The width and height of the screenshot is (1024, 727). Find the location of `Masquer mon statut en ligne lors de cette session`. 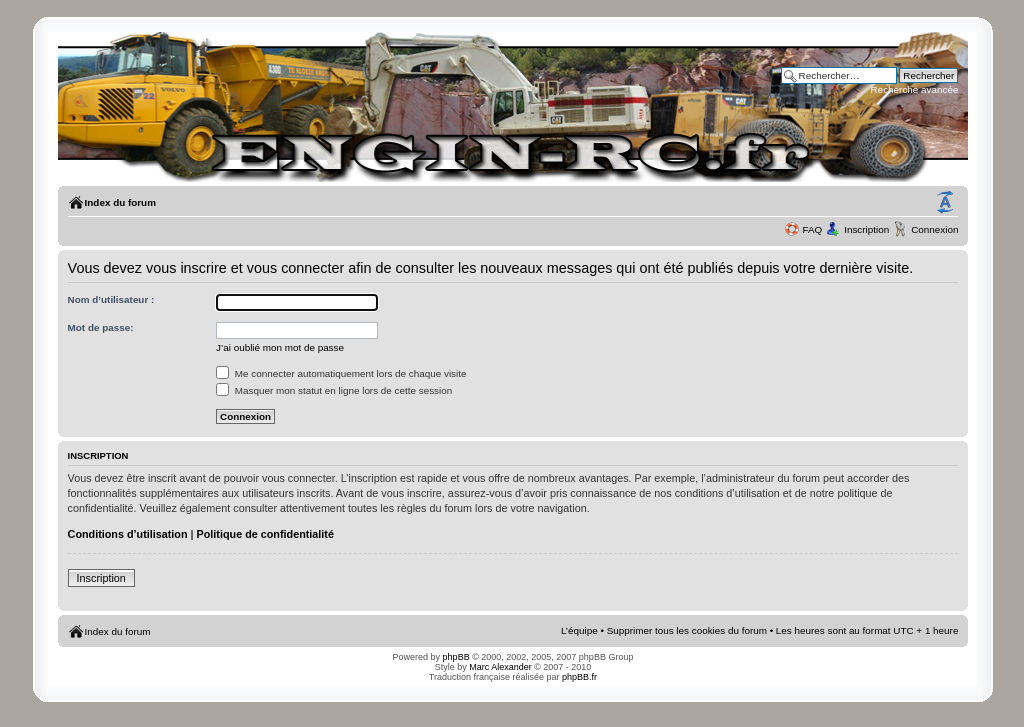

Masquer mon statut en ligne lors de cette session is located at coordinates (334, 390).